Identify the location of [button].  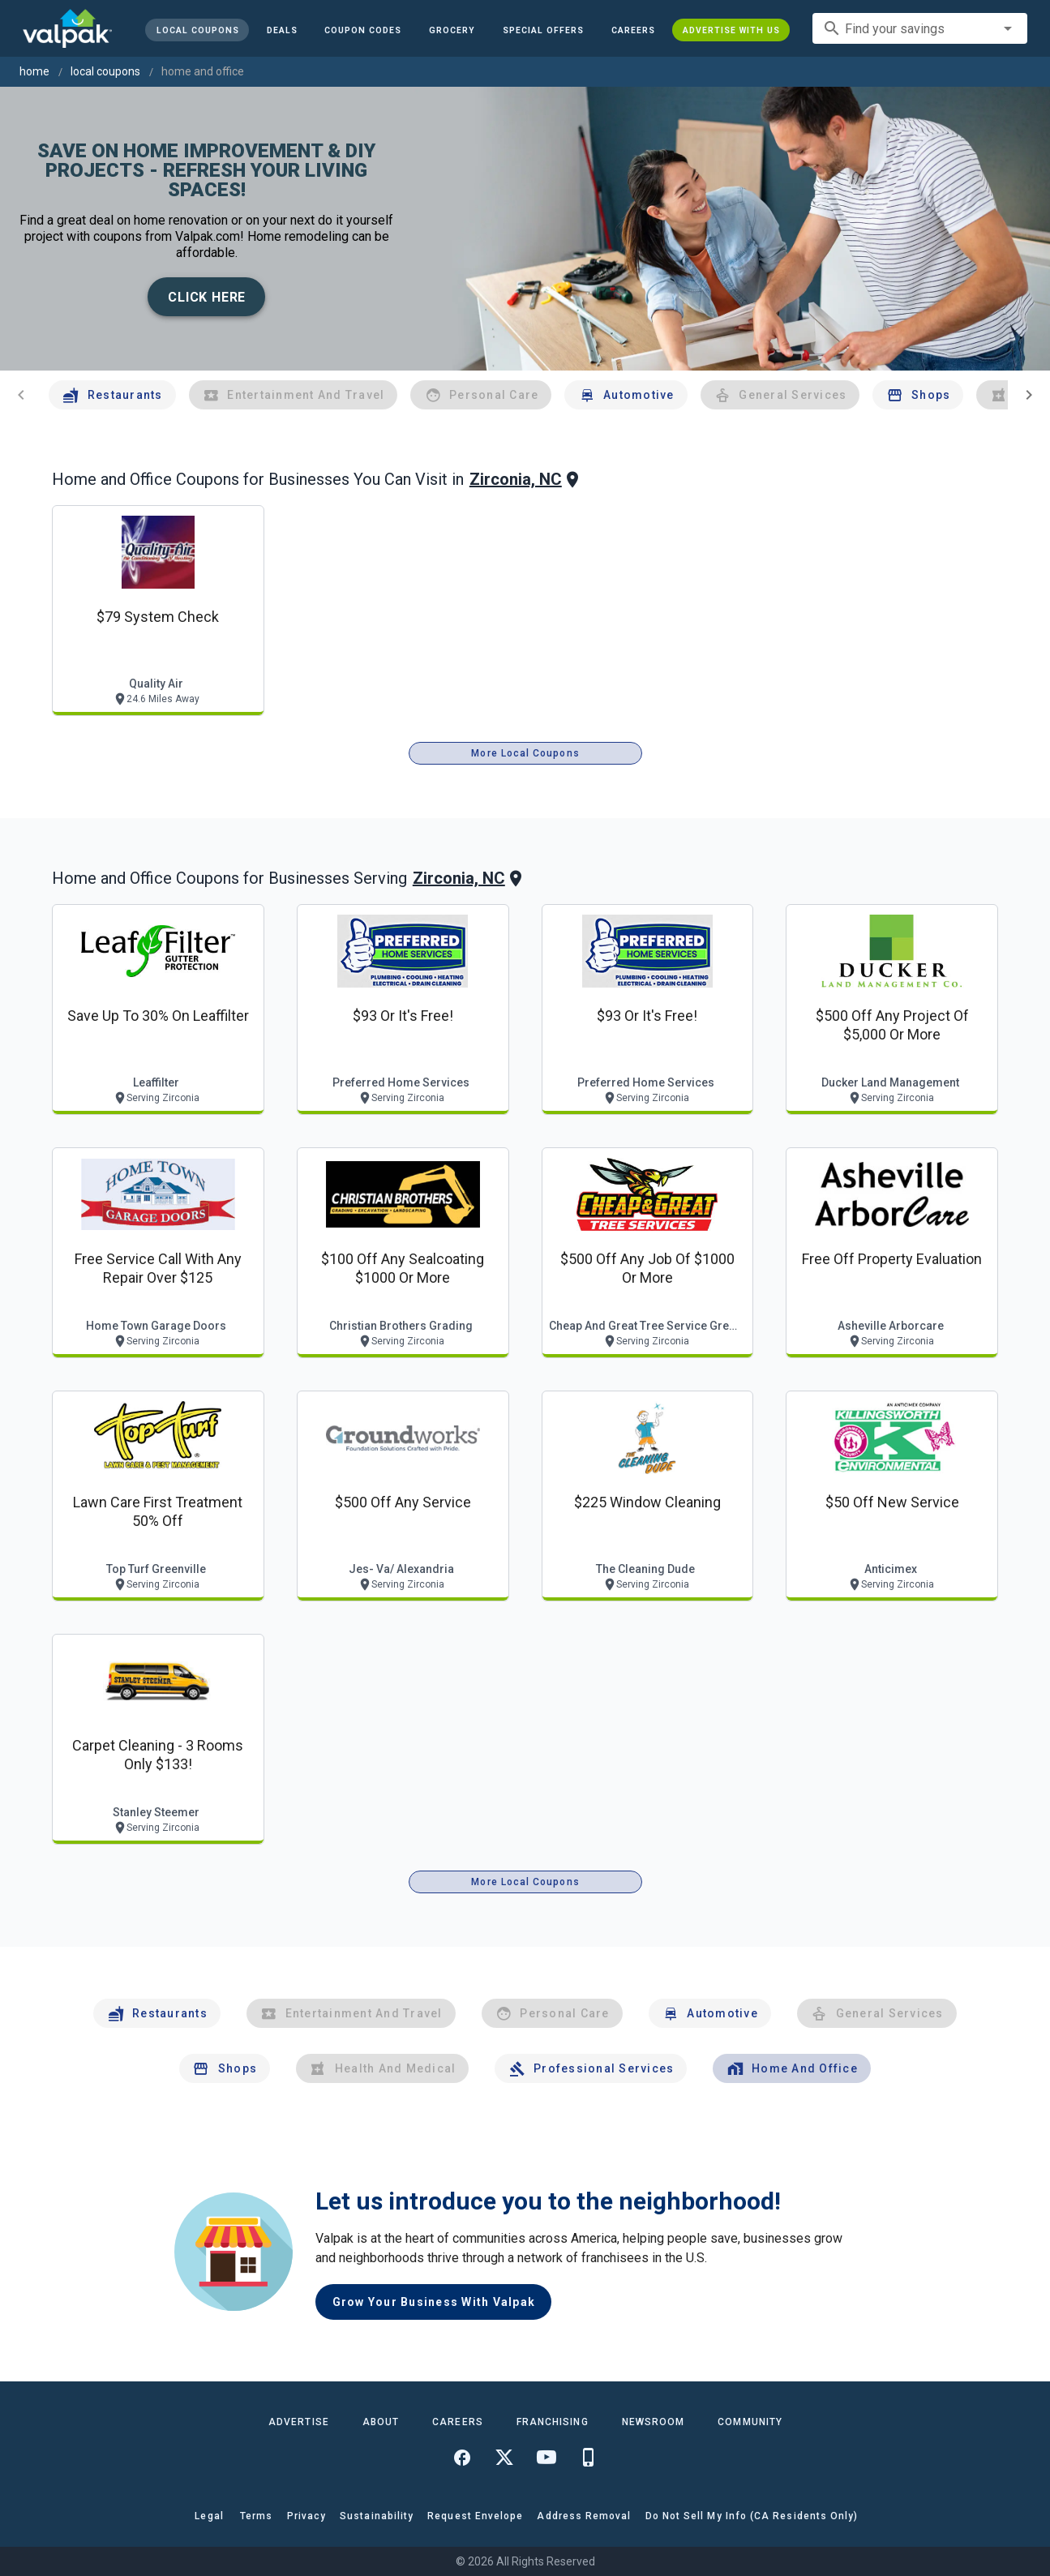
(543, 30).